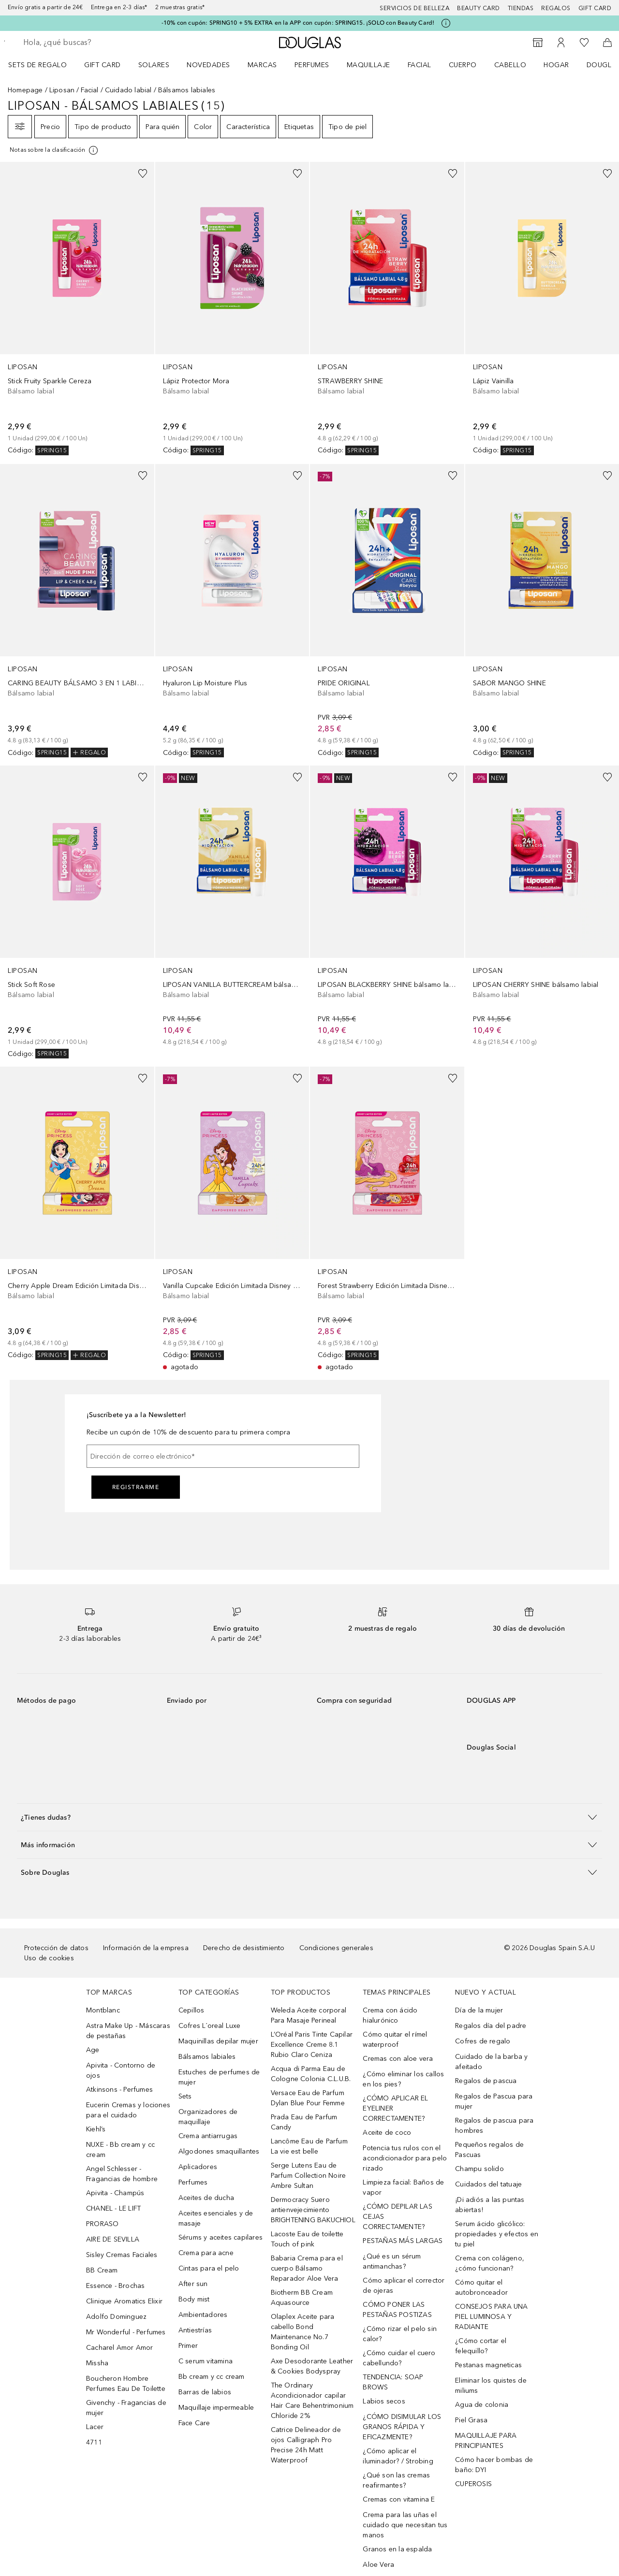  Describe the element at coordinates (102, 2224) in the screenshot. I see `PRORASO` at that location.